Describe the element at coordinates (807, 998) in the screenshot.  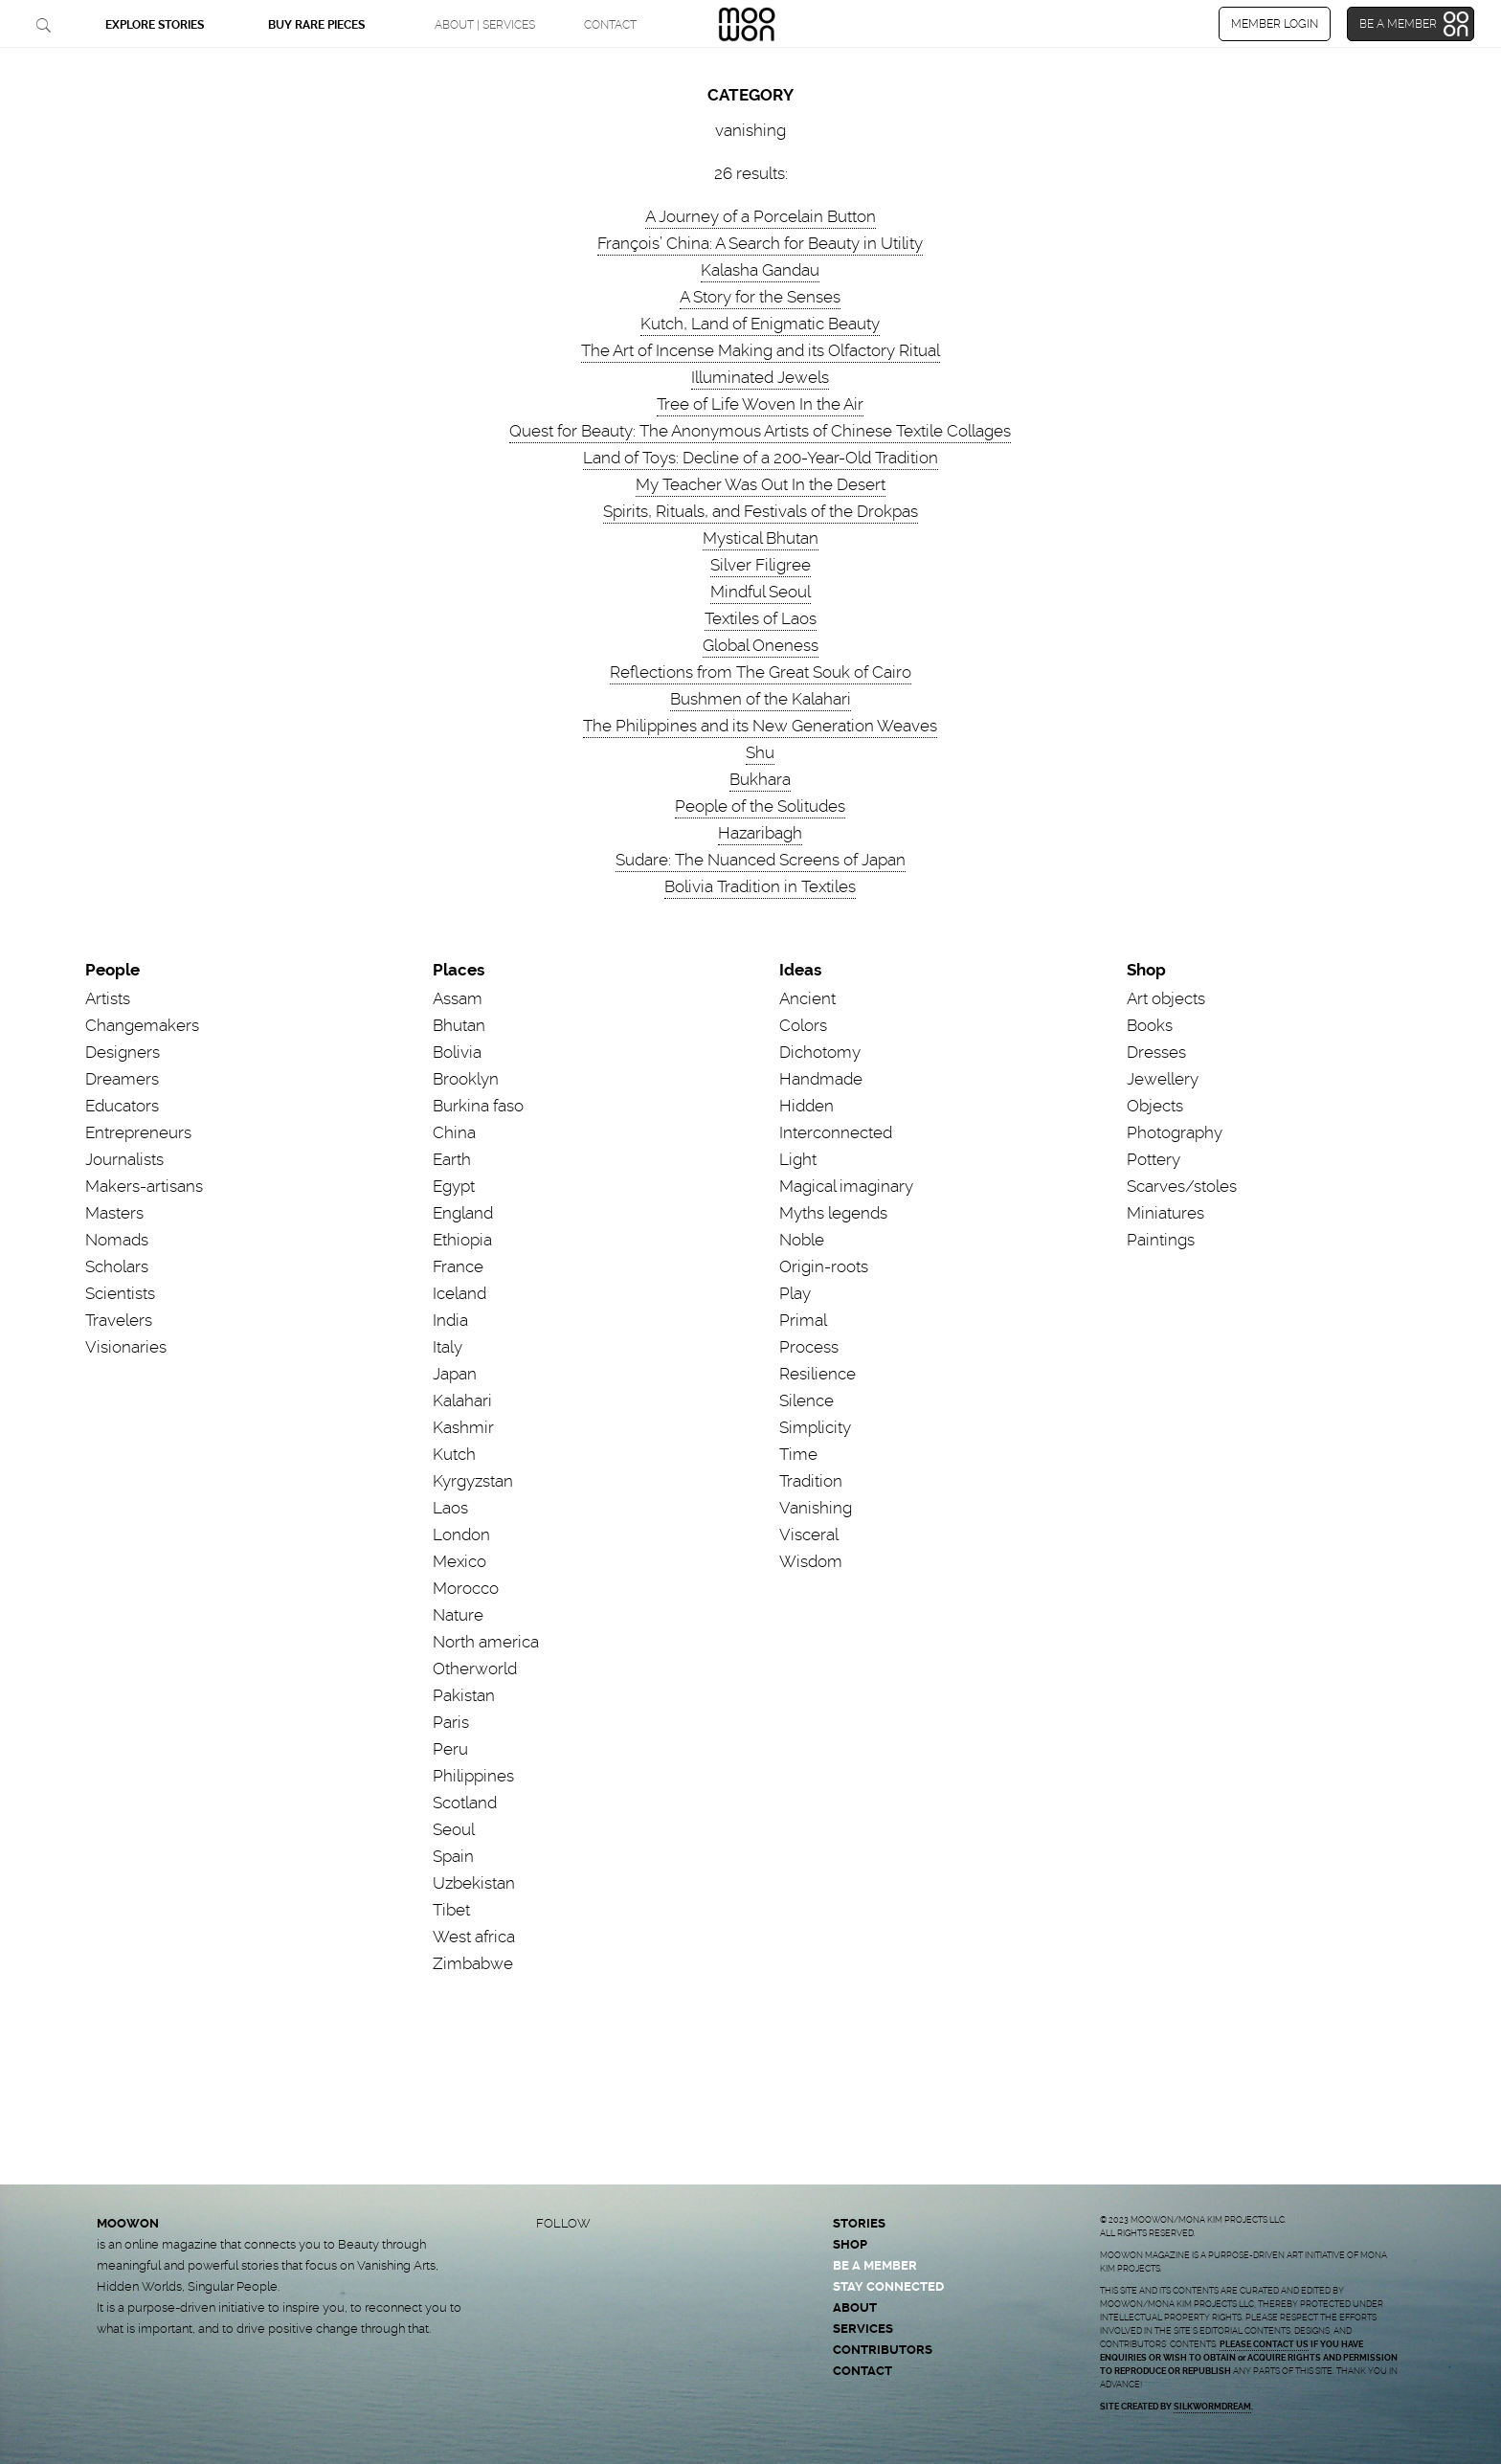
I see `Ancient` at that location.